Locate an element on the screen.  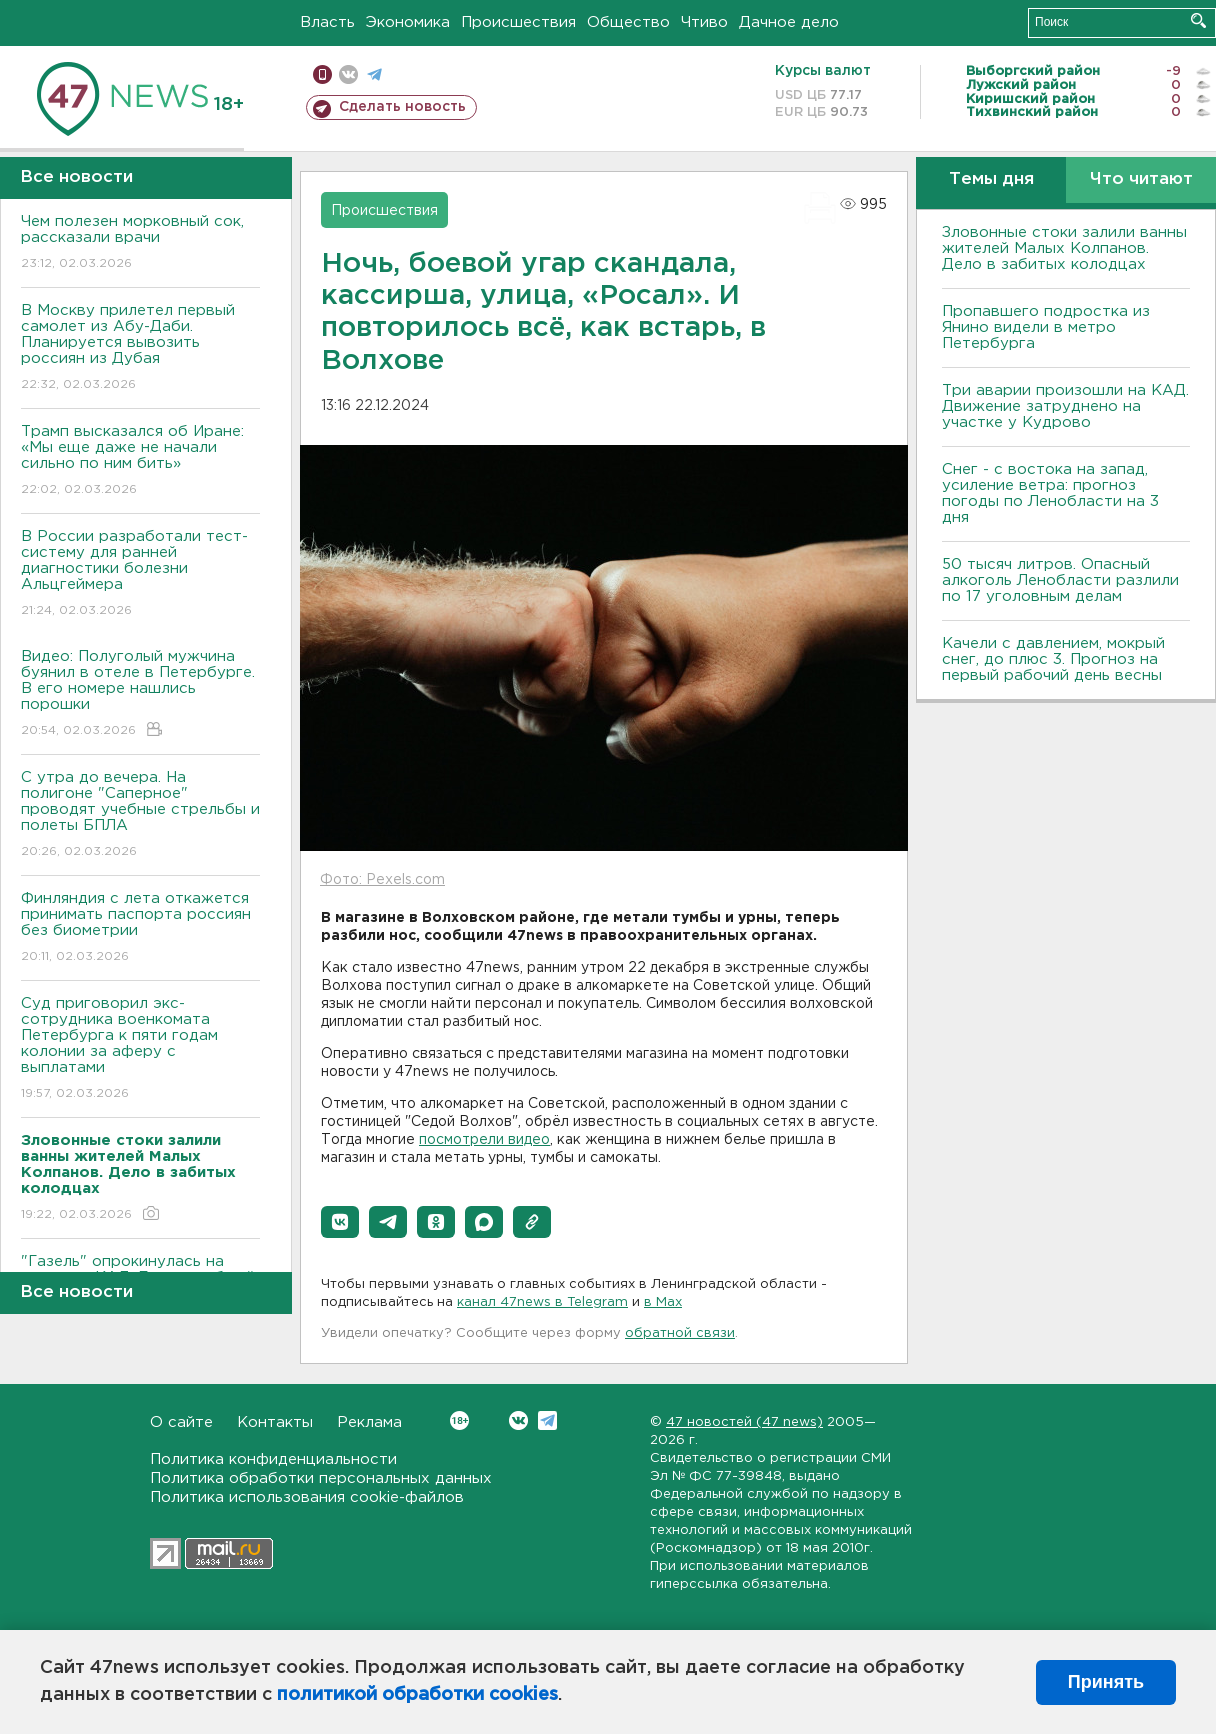
Искать is located at coordinates (1198, 20).